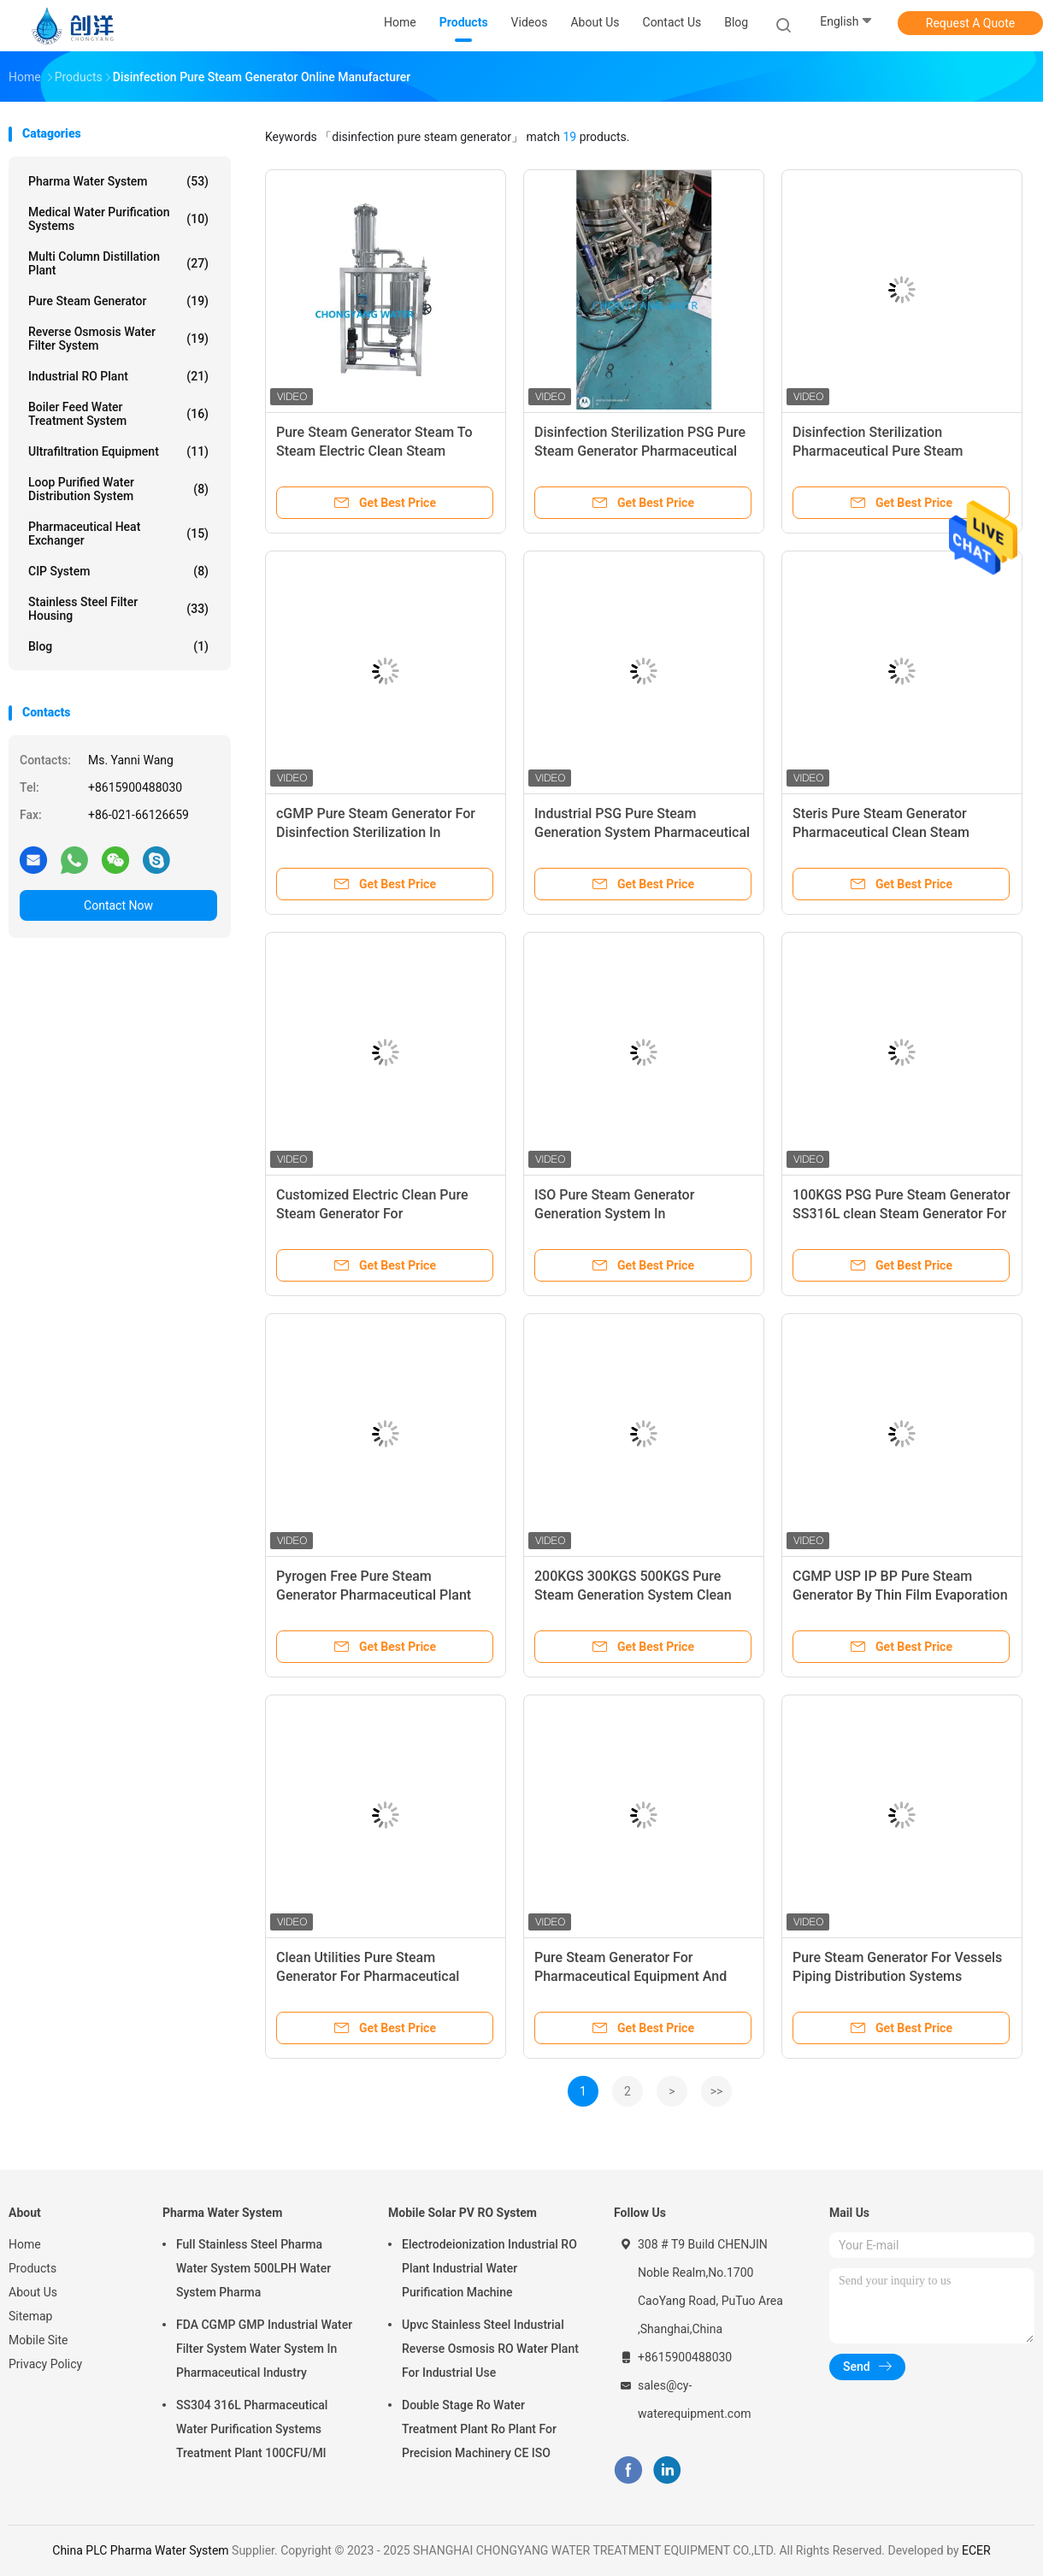  What do you see at coordinates (374, 451) in the screenshot?
I see `Pure Steam Generator Steam To Steam Electric Clean Steam Generator` at bounding box center [374, 451].